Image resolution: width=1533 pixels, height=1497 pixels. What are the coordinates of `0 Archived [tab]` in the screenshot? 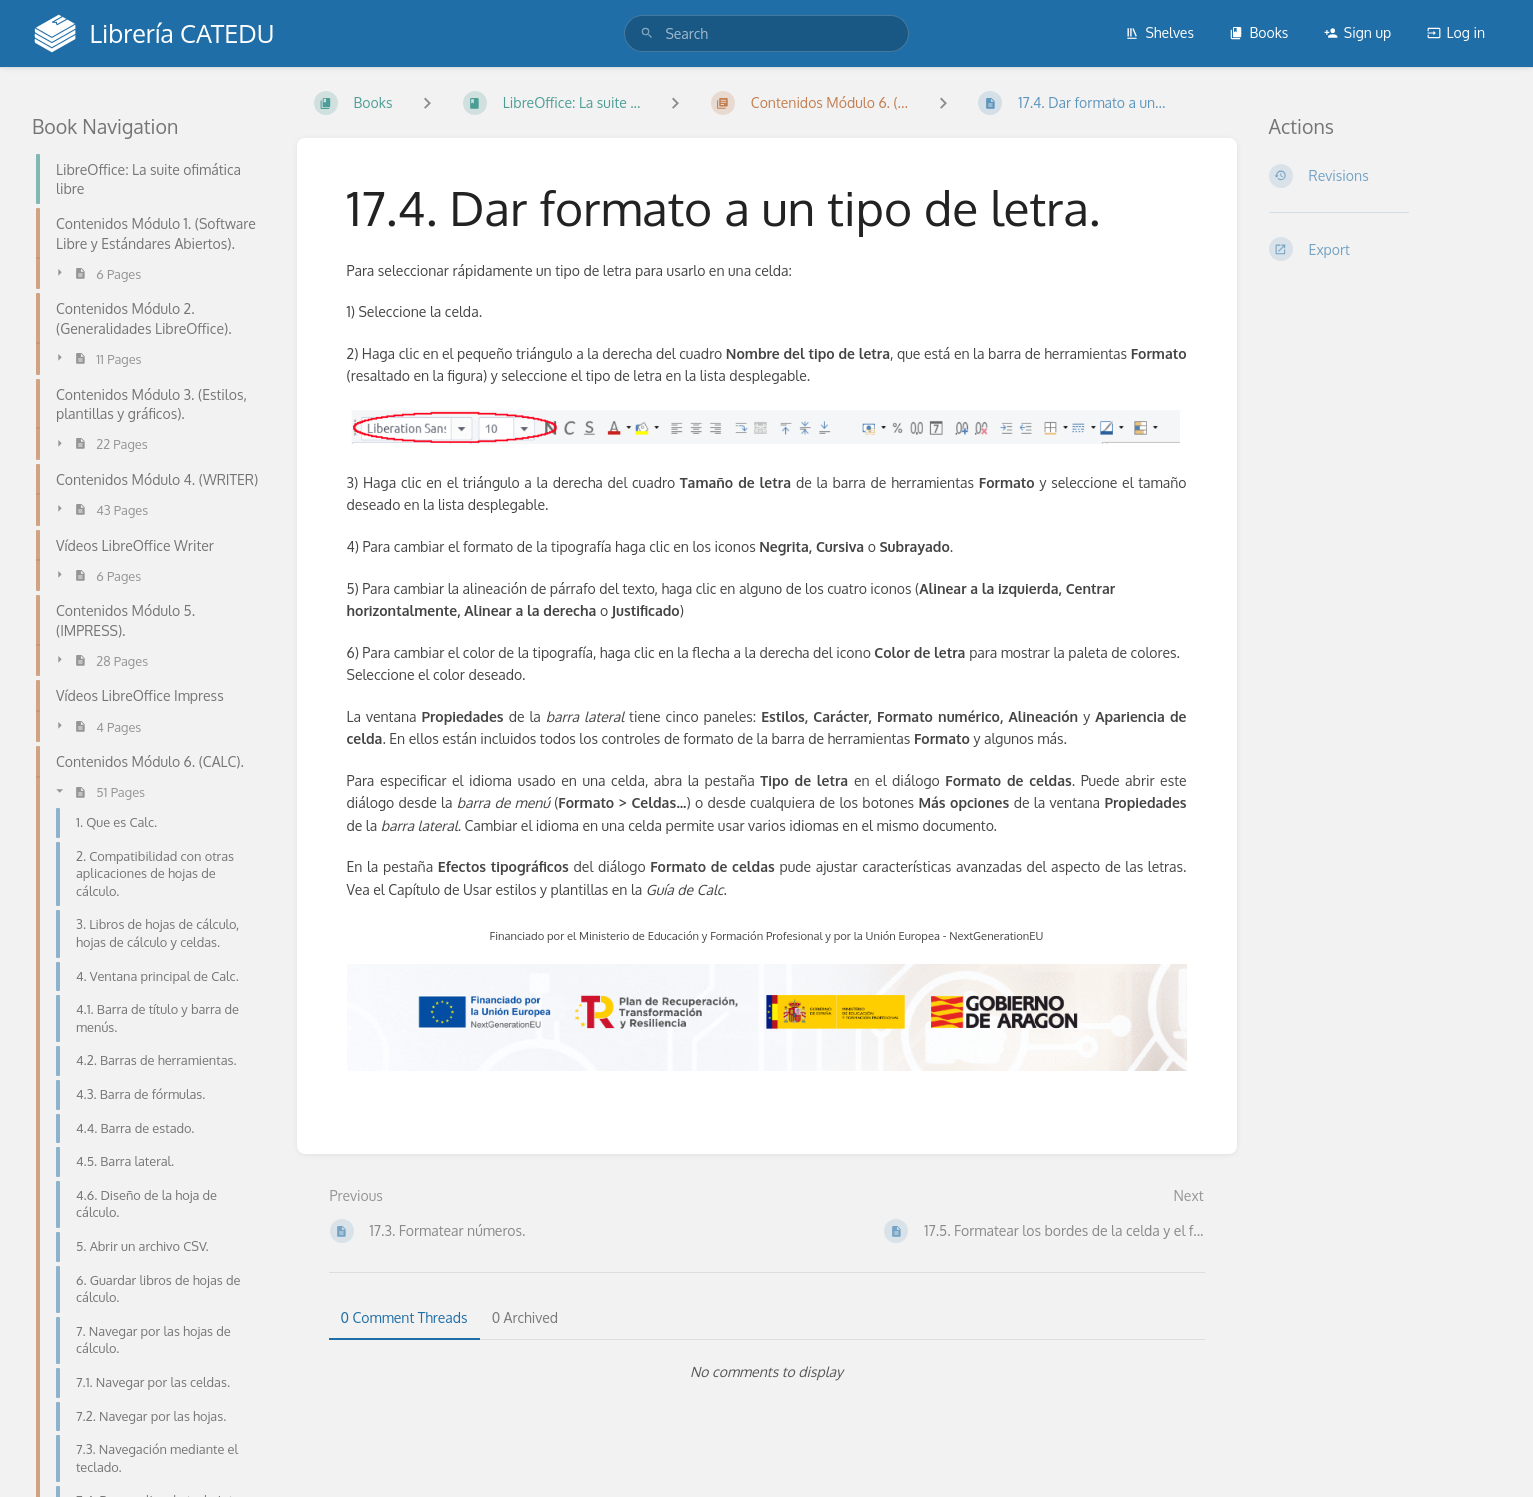 It's located at (525, 1317).